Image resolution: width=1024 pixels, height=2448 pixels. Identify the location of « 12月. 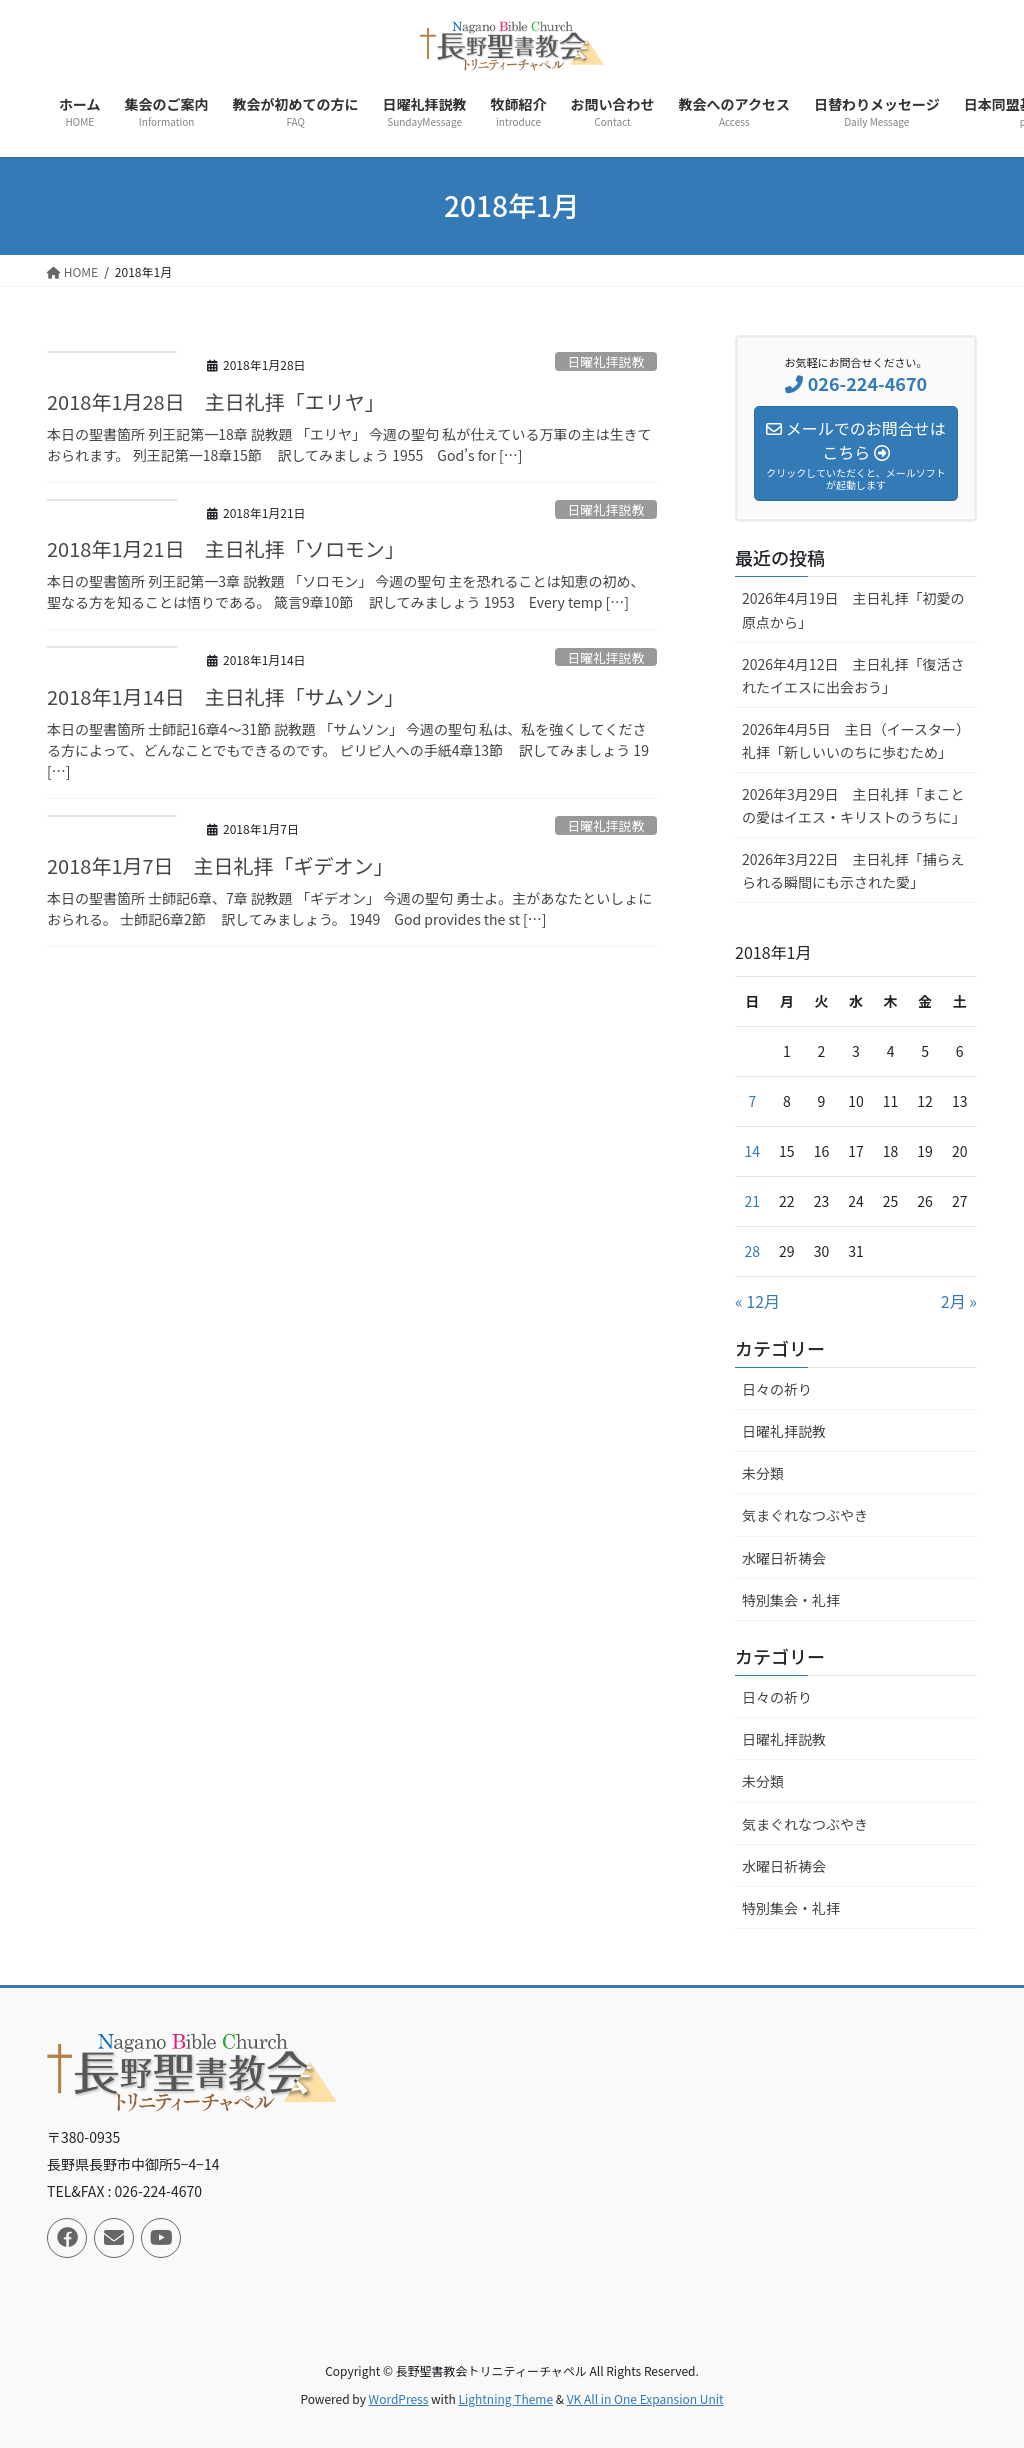
(757, 1301).